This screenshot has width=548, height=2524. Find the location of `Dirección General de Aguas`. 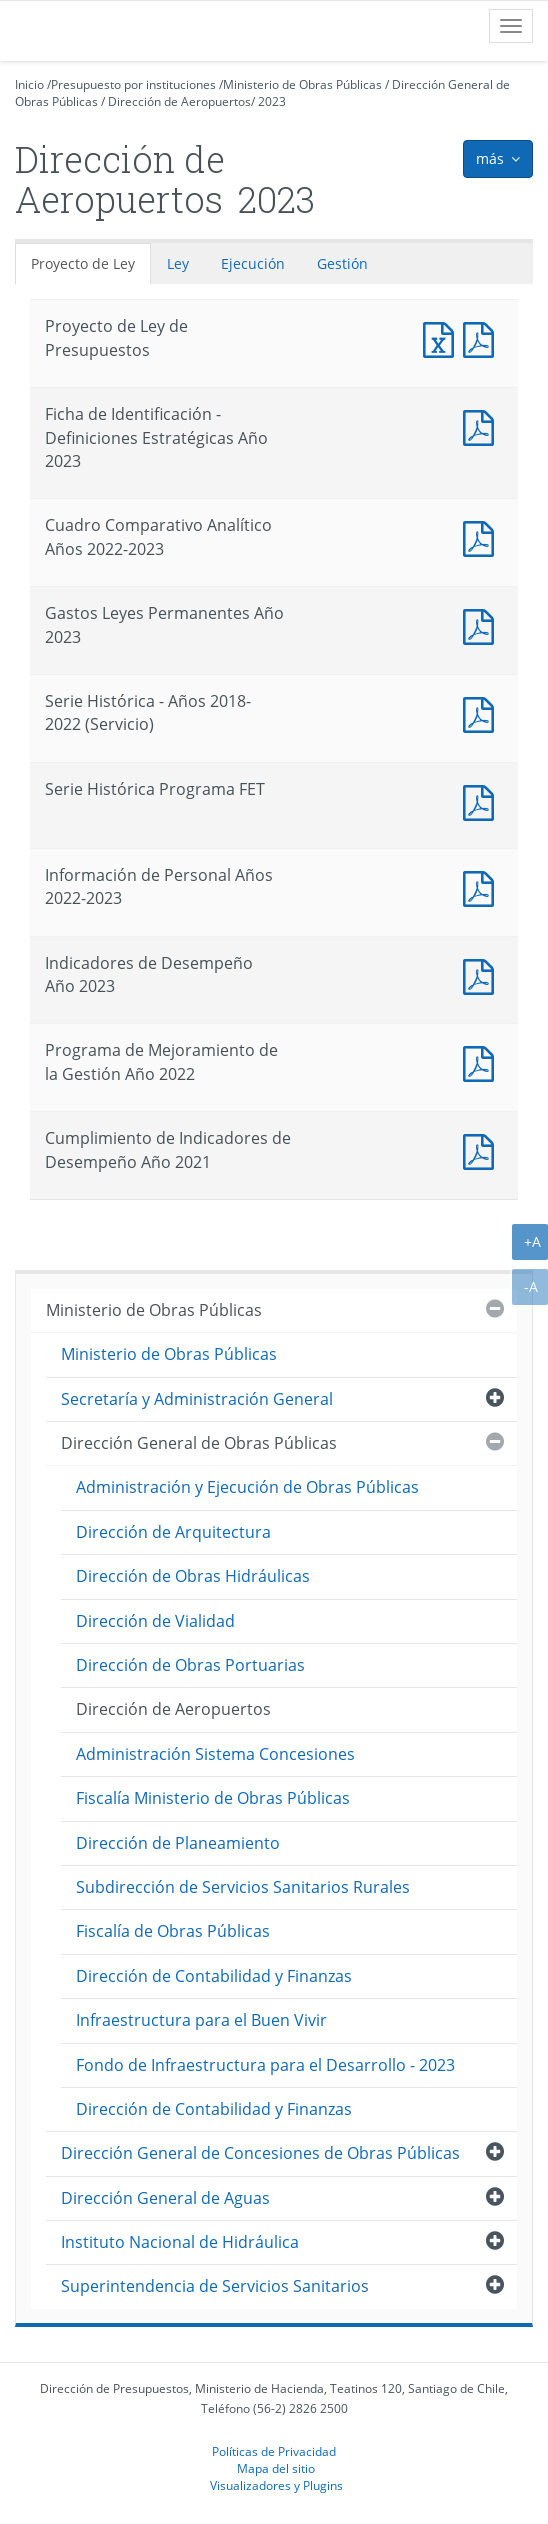

Dirección General de Aguas is located at coordinates (165, 2198).